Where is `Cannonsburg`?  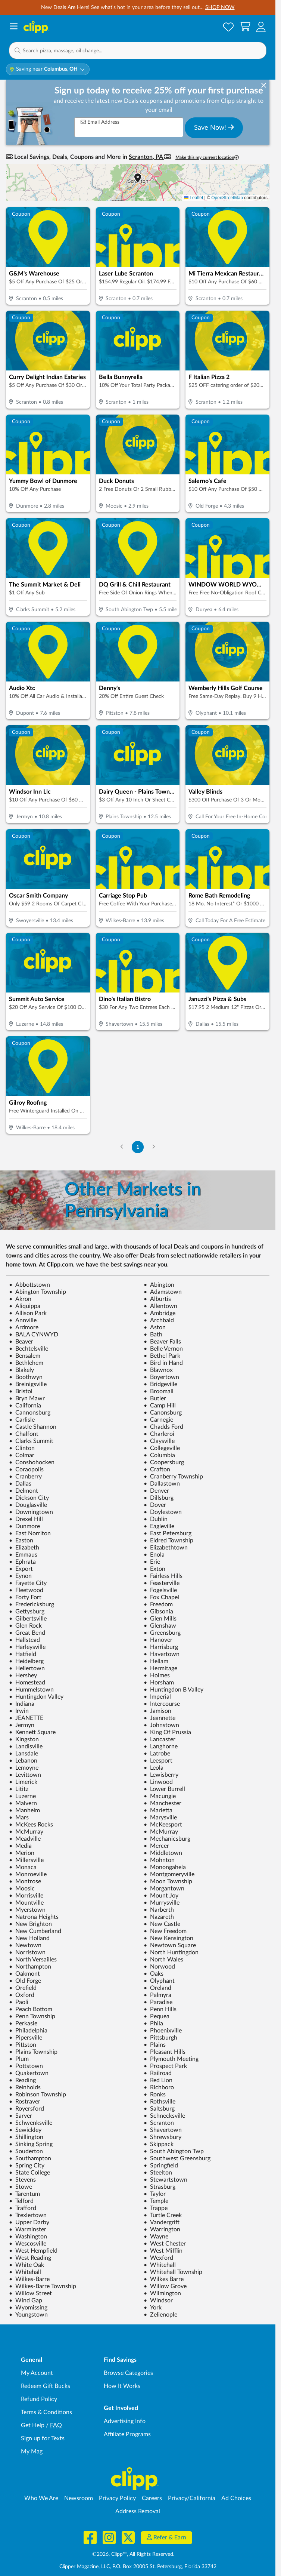 Cannonsburg is located at coordinates (29, 1413).